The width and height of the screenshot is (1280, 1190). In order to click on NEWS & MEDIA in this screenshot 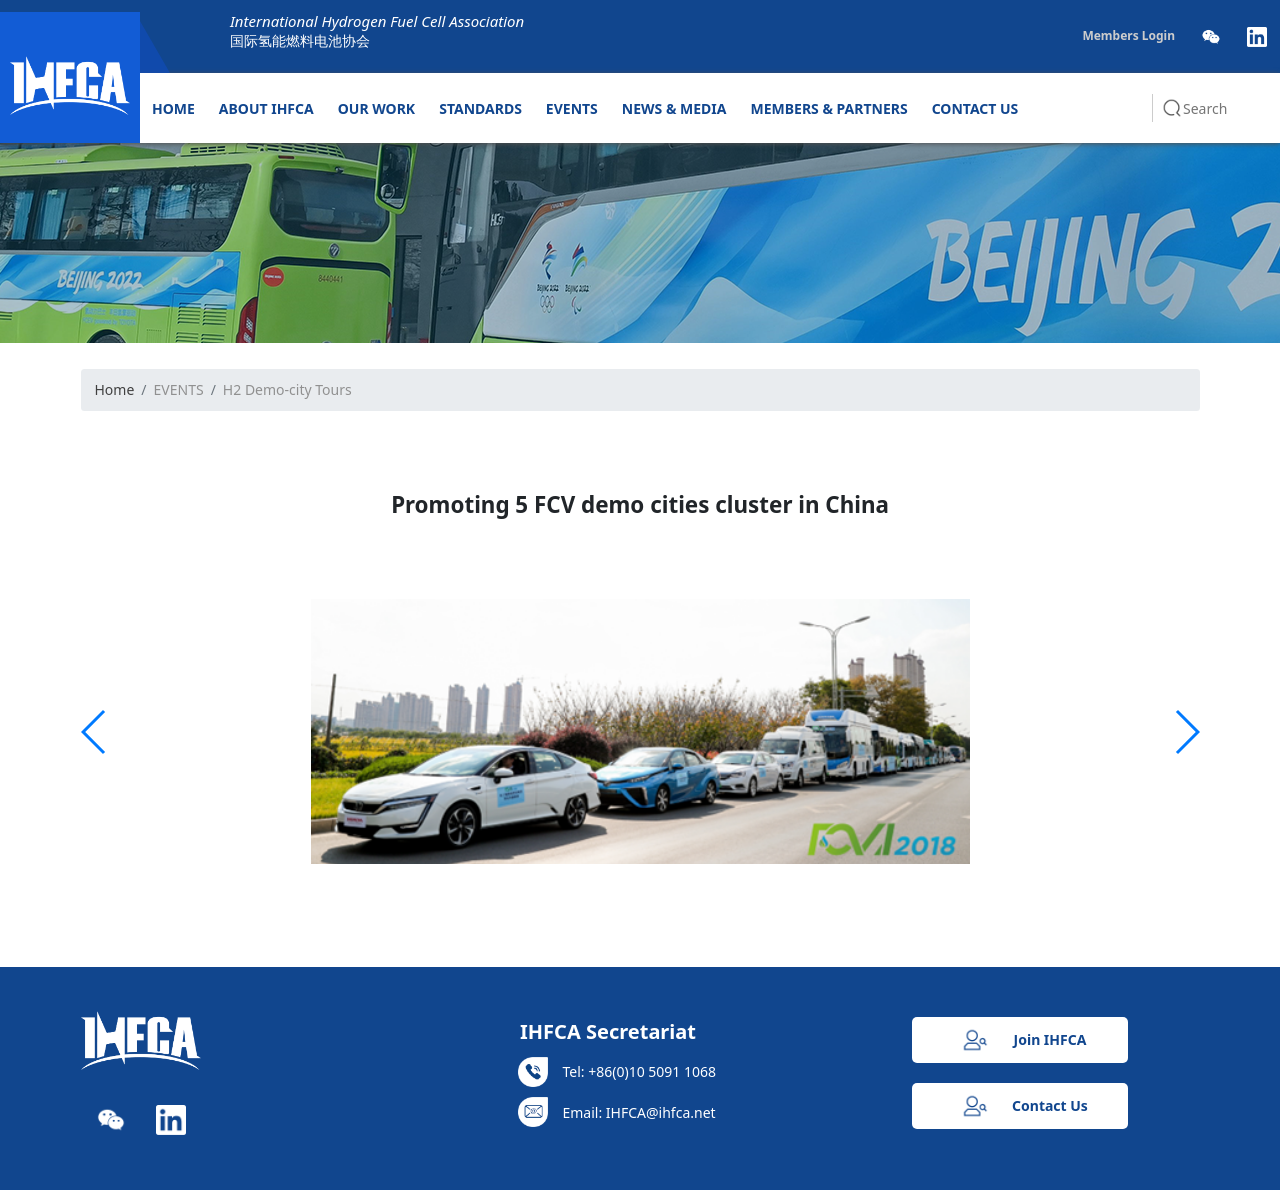, I will do `click(674, 108)`.